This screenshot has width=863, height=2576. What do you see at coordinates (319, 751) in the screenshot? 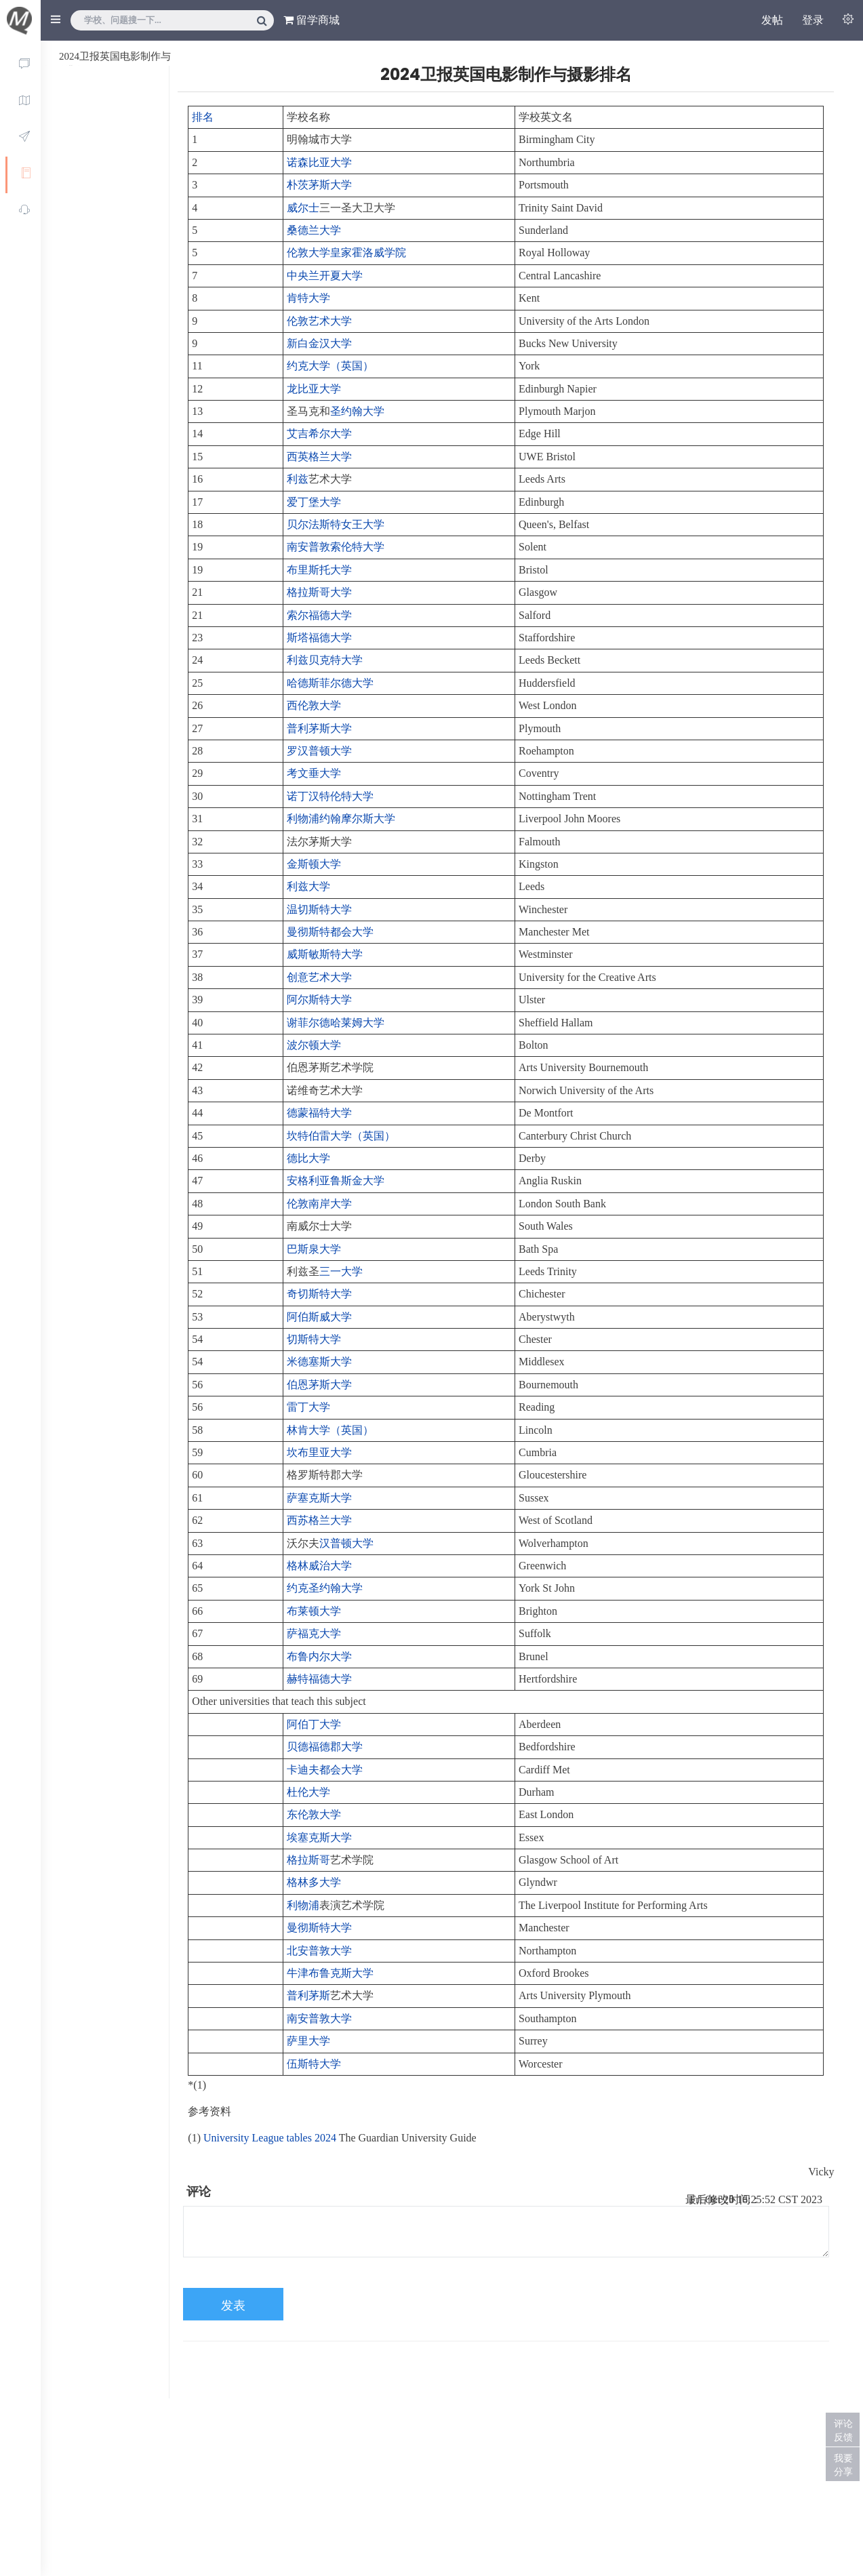
I see `罗汉普顿大学` at bounding box center [319, 751].